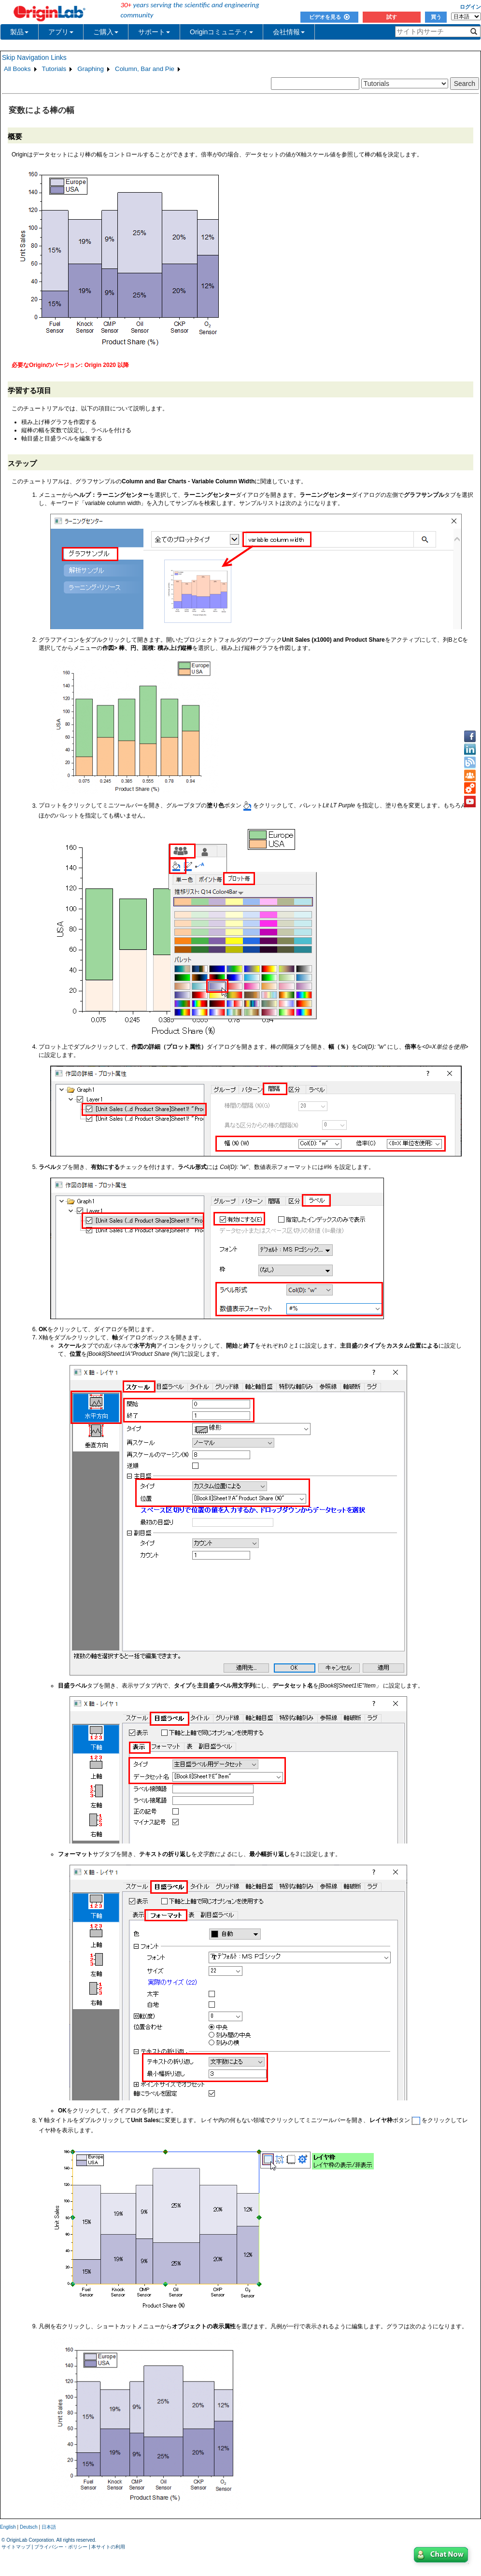 Image resolution: width=481 pixels, height=2576 pixels. Describe the element at coordinates (8, 2527) in the screenshot. I see `English` at that location.